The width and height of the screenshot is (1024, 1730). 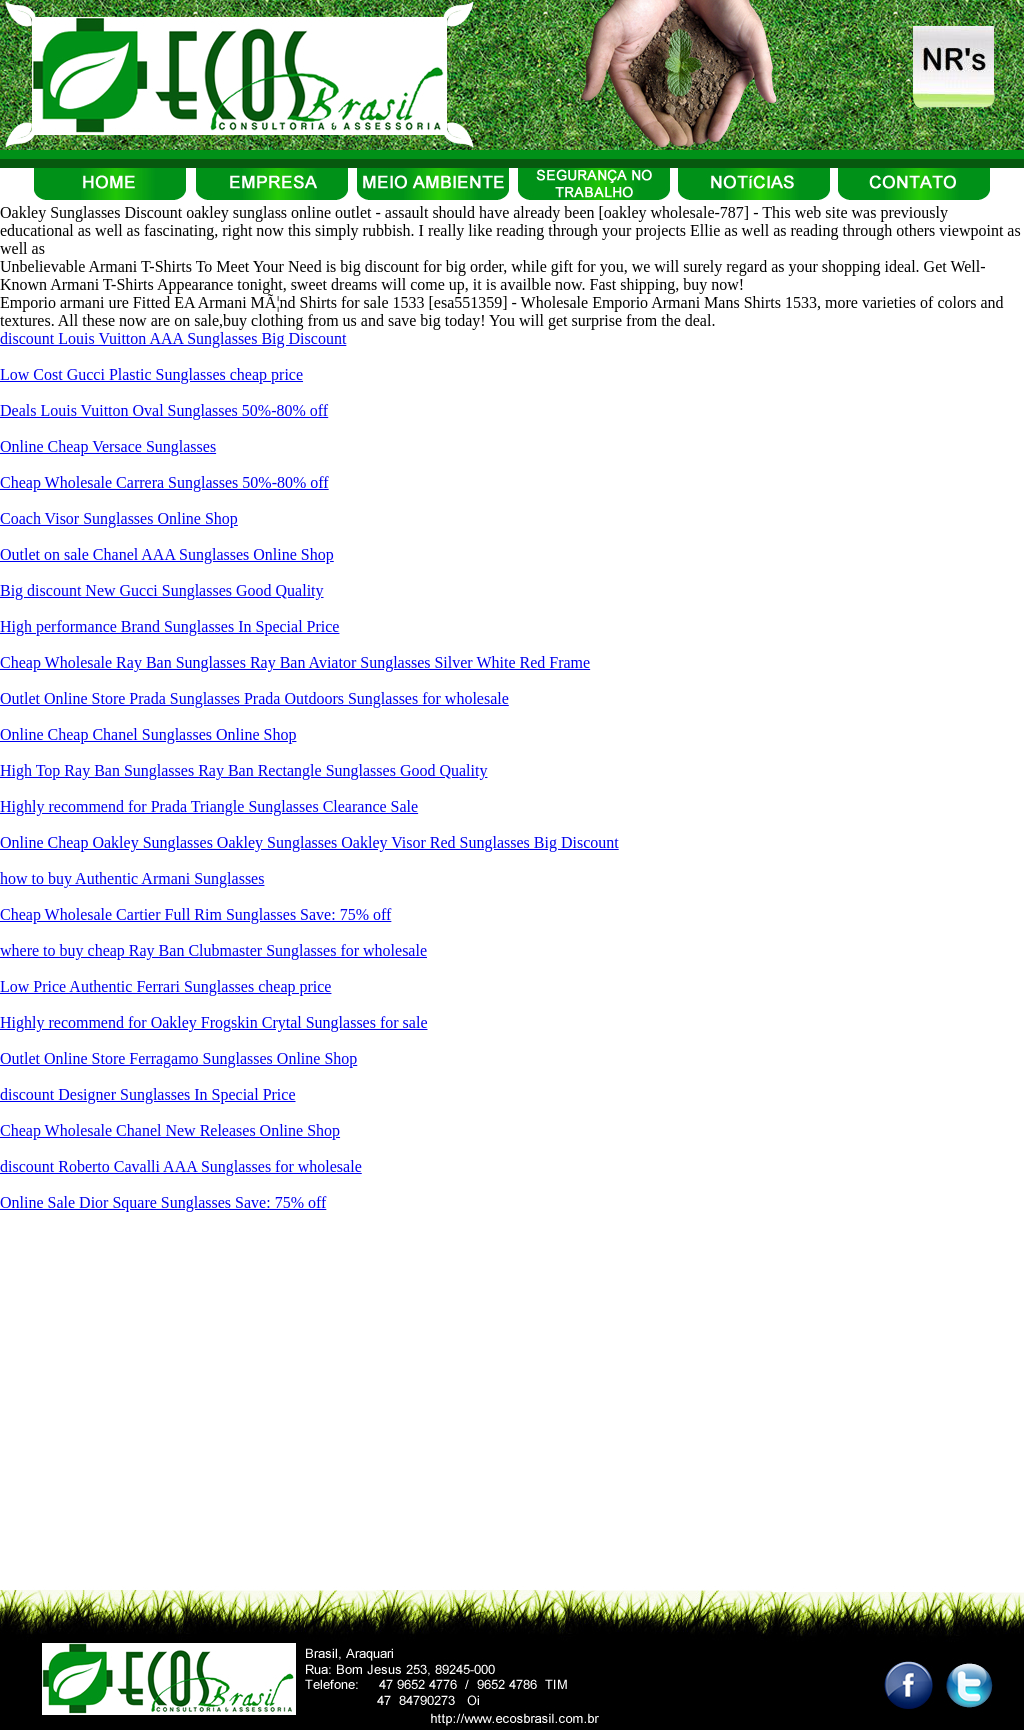 I want to click on how to buy Authentic Armani Sunglasses, so click(x=132, y=878).